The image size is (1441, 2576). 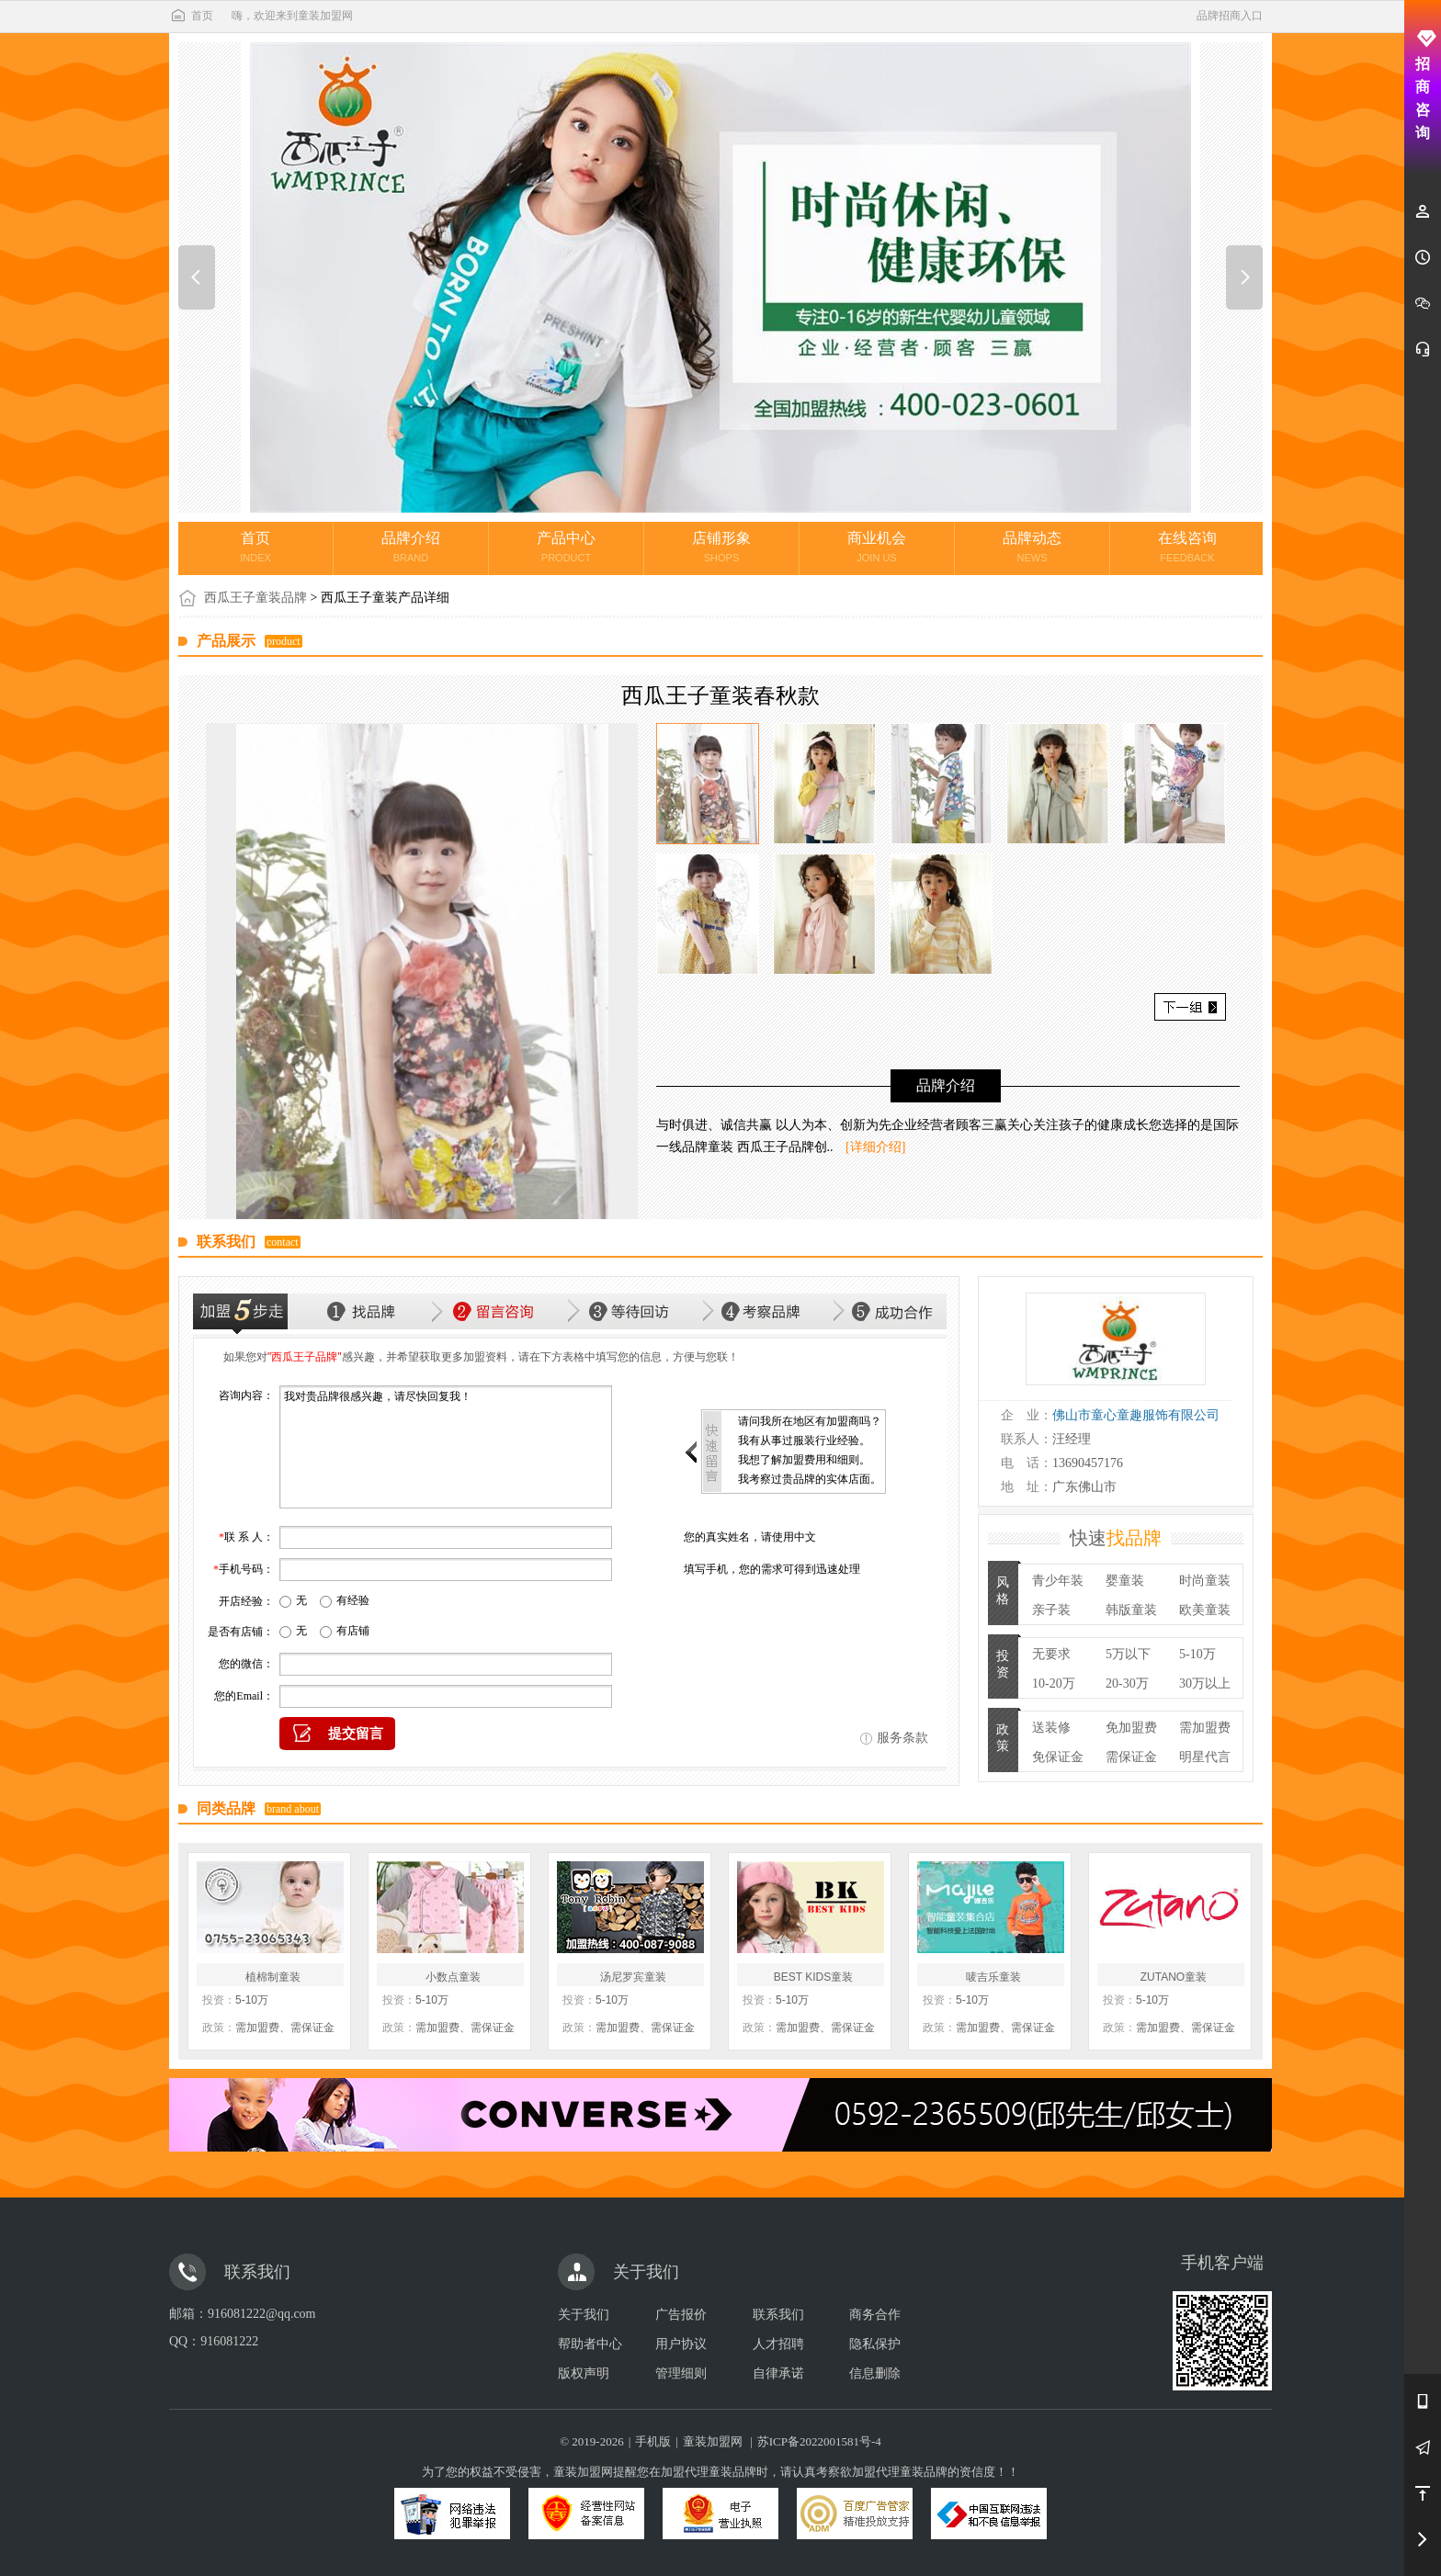 What do you see at coordinates (1136, 1415) in the screenshot?
I see `佛山市童心童趣服饰有限公司` at bounding box center [1136, 1415].